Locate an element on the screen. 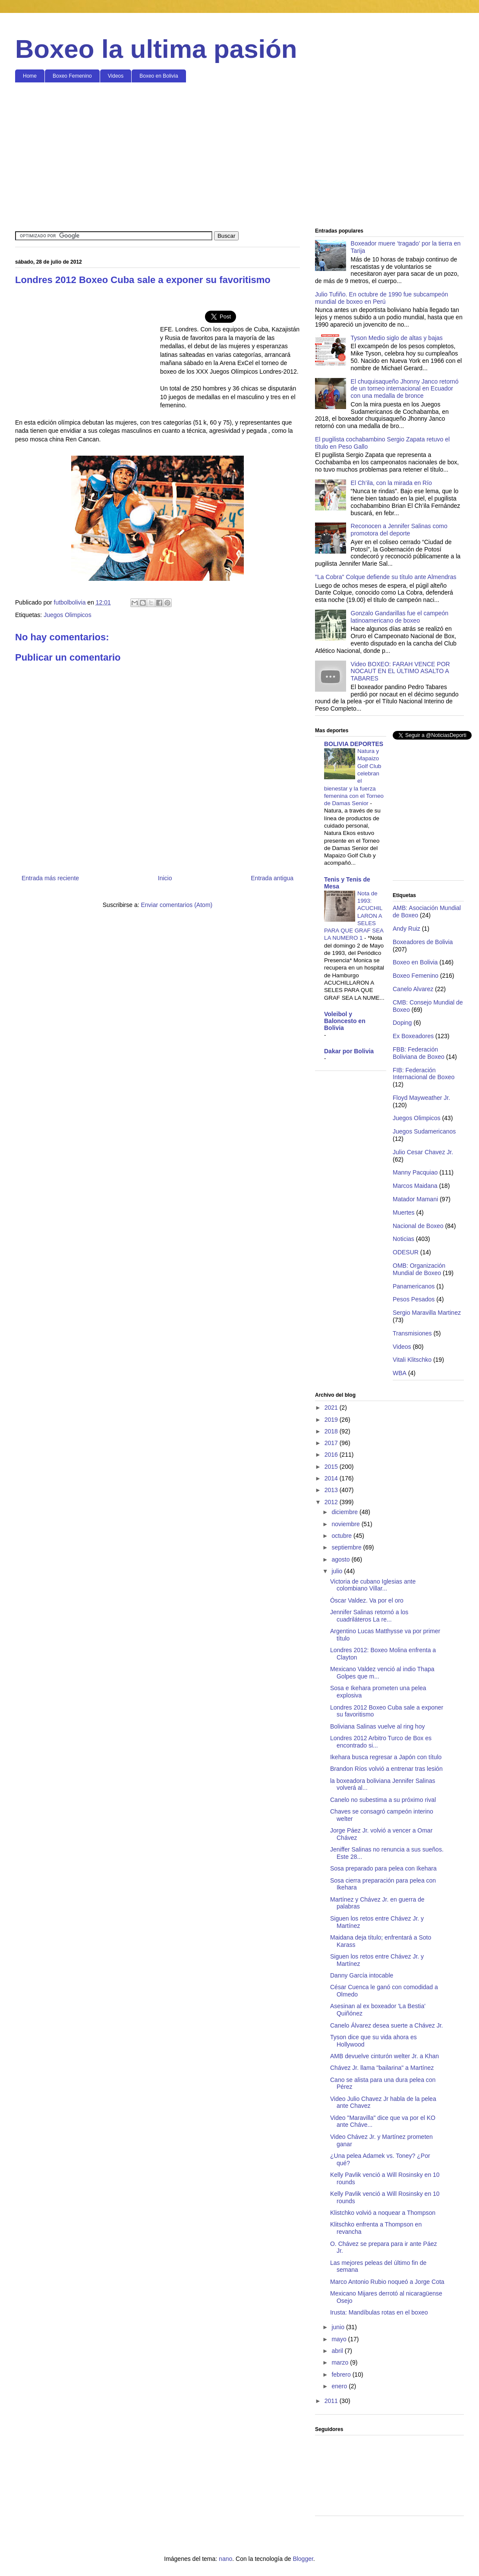 The height and width of the screenshot is (2576, 479). Irusta: Mandíbulas rotas en el boxeo is located at coordinates (379, 2312).